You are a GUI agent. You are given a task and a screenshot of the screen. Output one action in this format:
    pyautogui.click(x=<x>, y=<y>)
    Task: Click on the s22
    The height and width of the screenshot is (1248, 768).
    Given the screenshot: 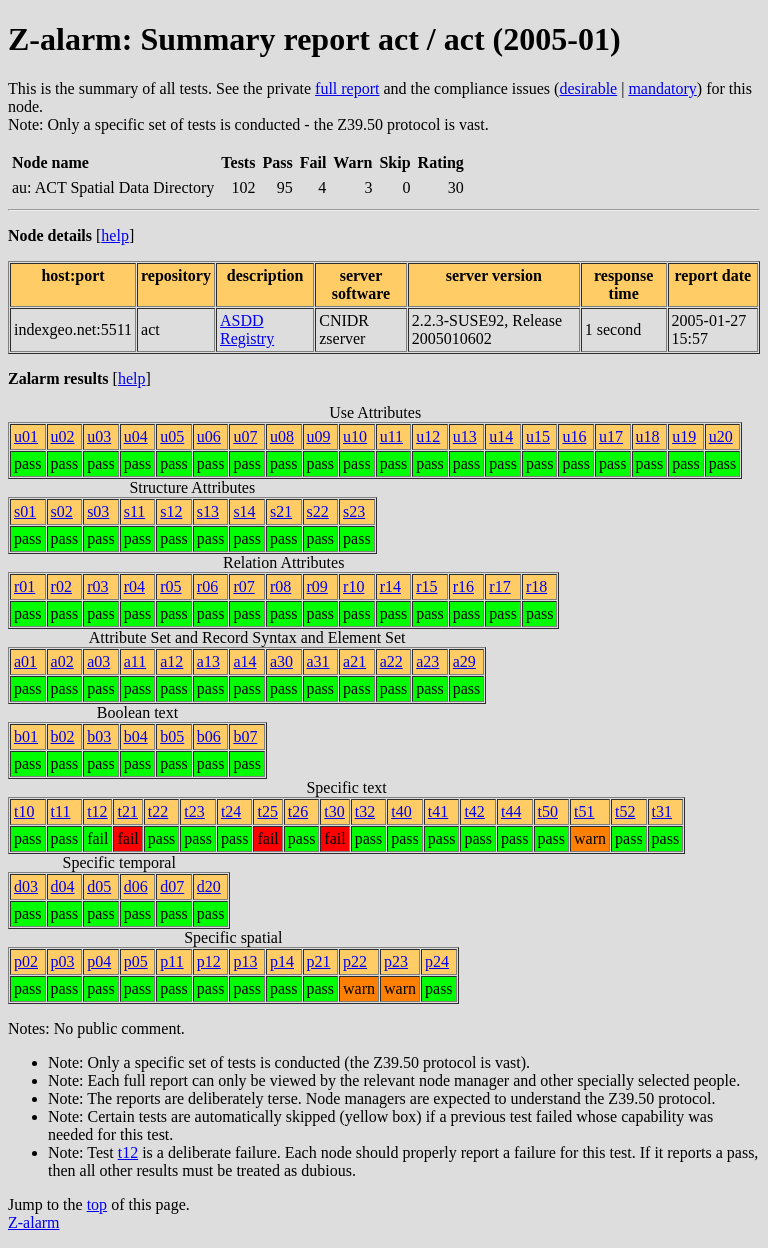 What is the action you would take?
    pyautogui.click(x=318, y=511)
    